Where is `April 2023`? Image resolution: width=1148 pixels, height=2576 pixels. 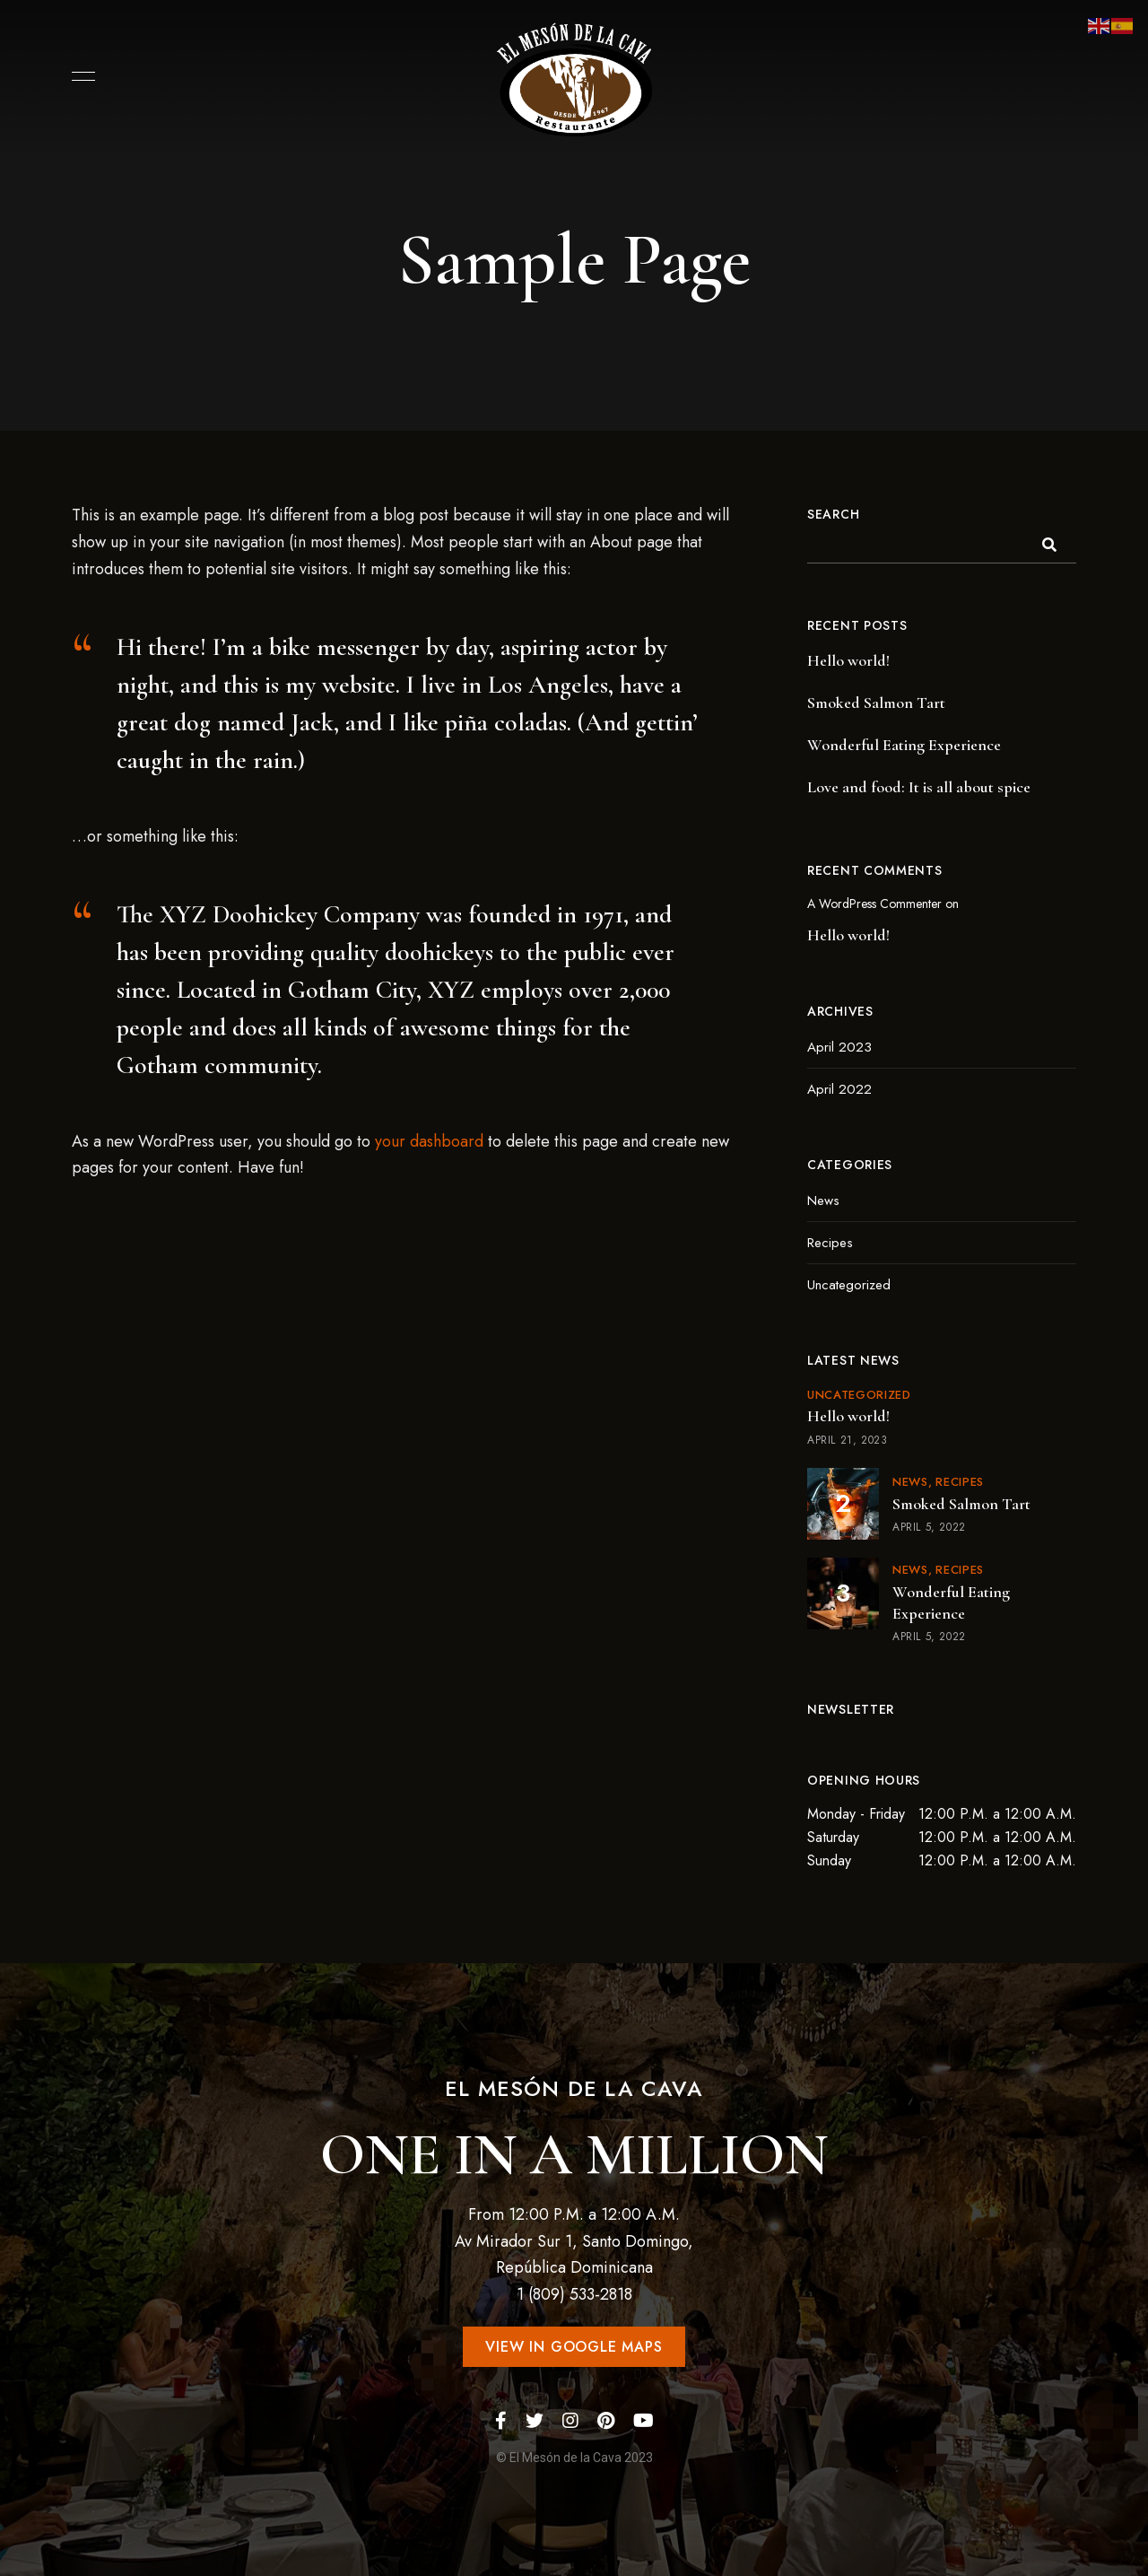 April 2023 is located at coordinates (839, 1047).